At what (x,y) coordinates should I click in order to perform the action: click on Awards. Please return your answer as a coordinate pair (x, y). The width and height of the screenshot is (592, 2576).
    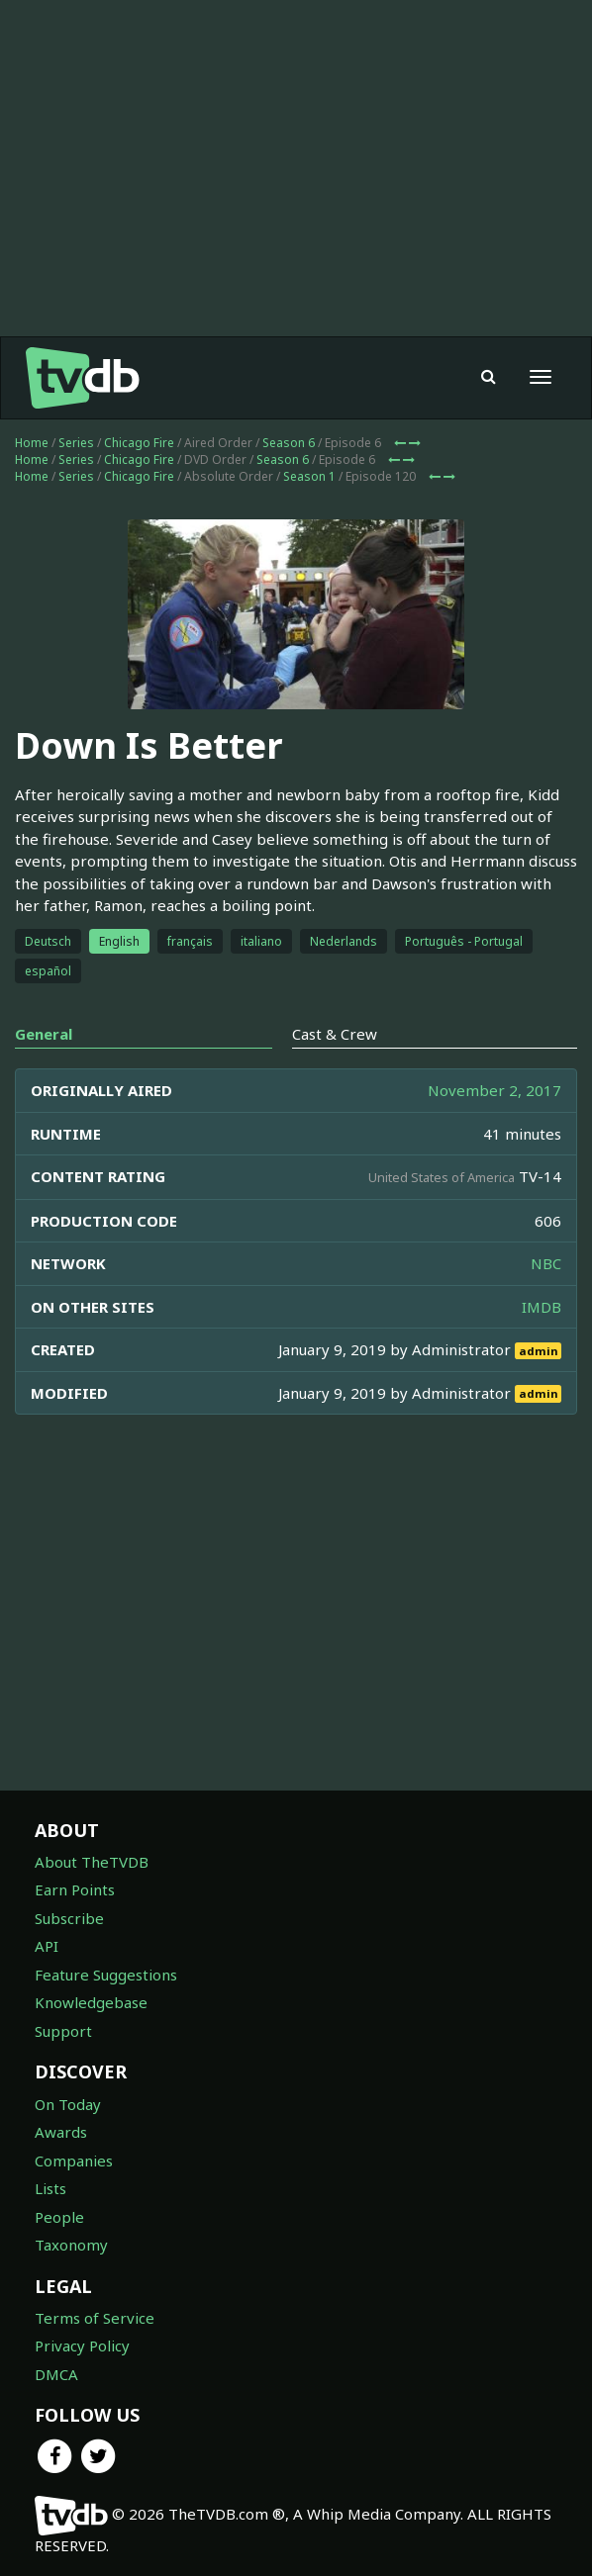
    Looking at the image, I should click on (61, 2132).